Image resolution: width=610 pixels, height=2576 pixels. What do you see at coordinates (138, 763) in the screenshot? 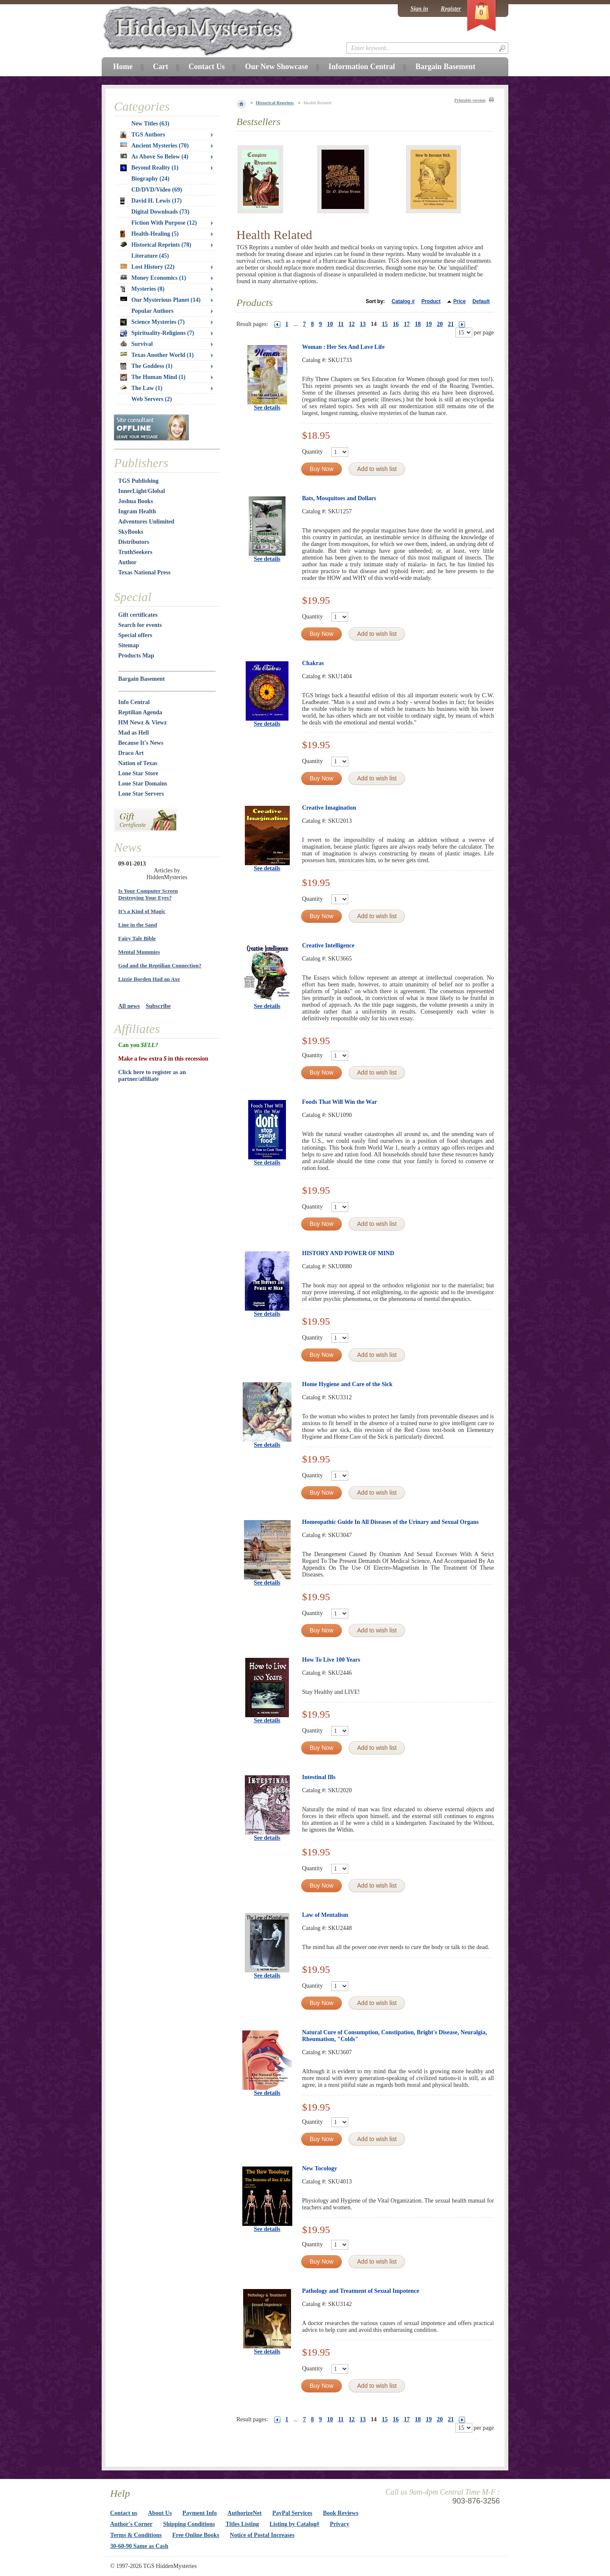
I see `Nation of Texas` at bounding box center [138, 763].